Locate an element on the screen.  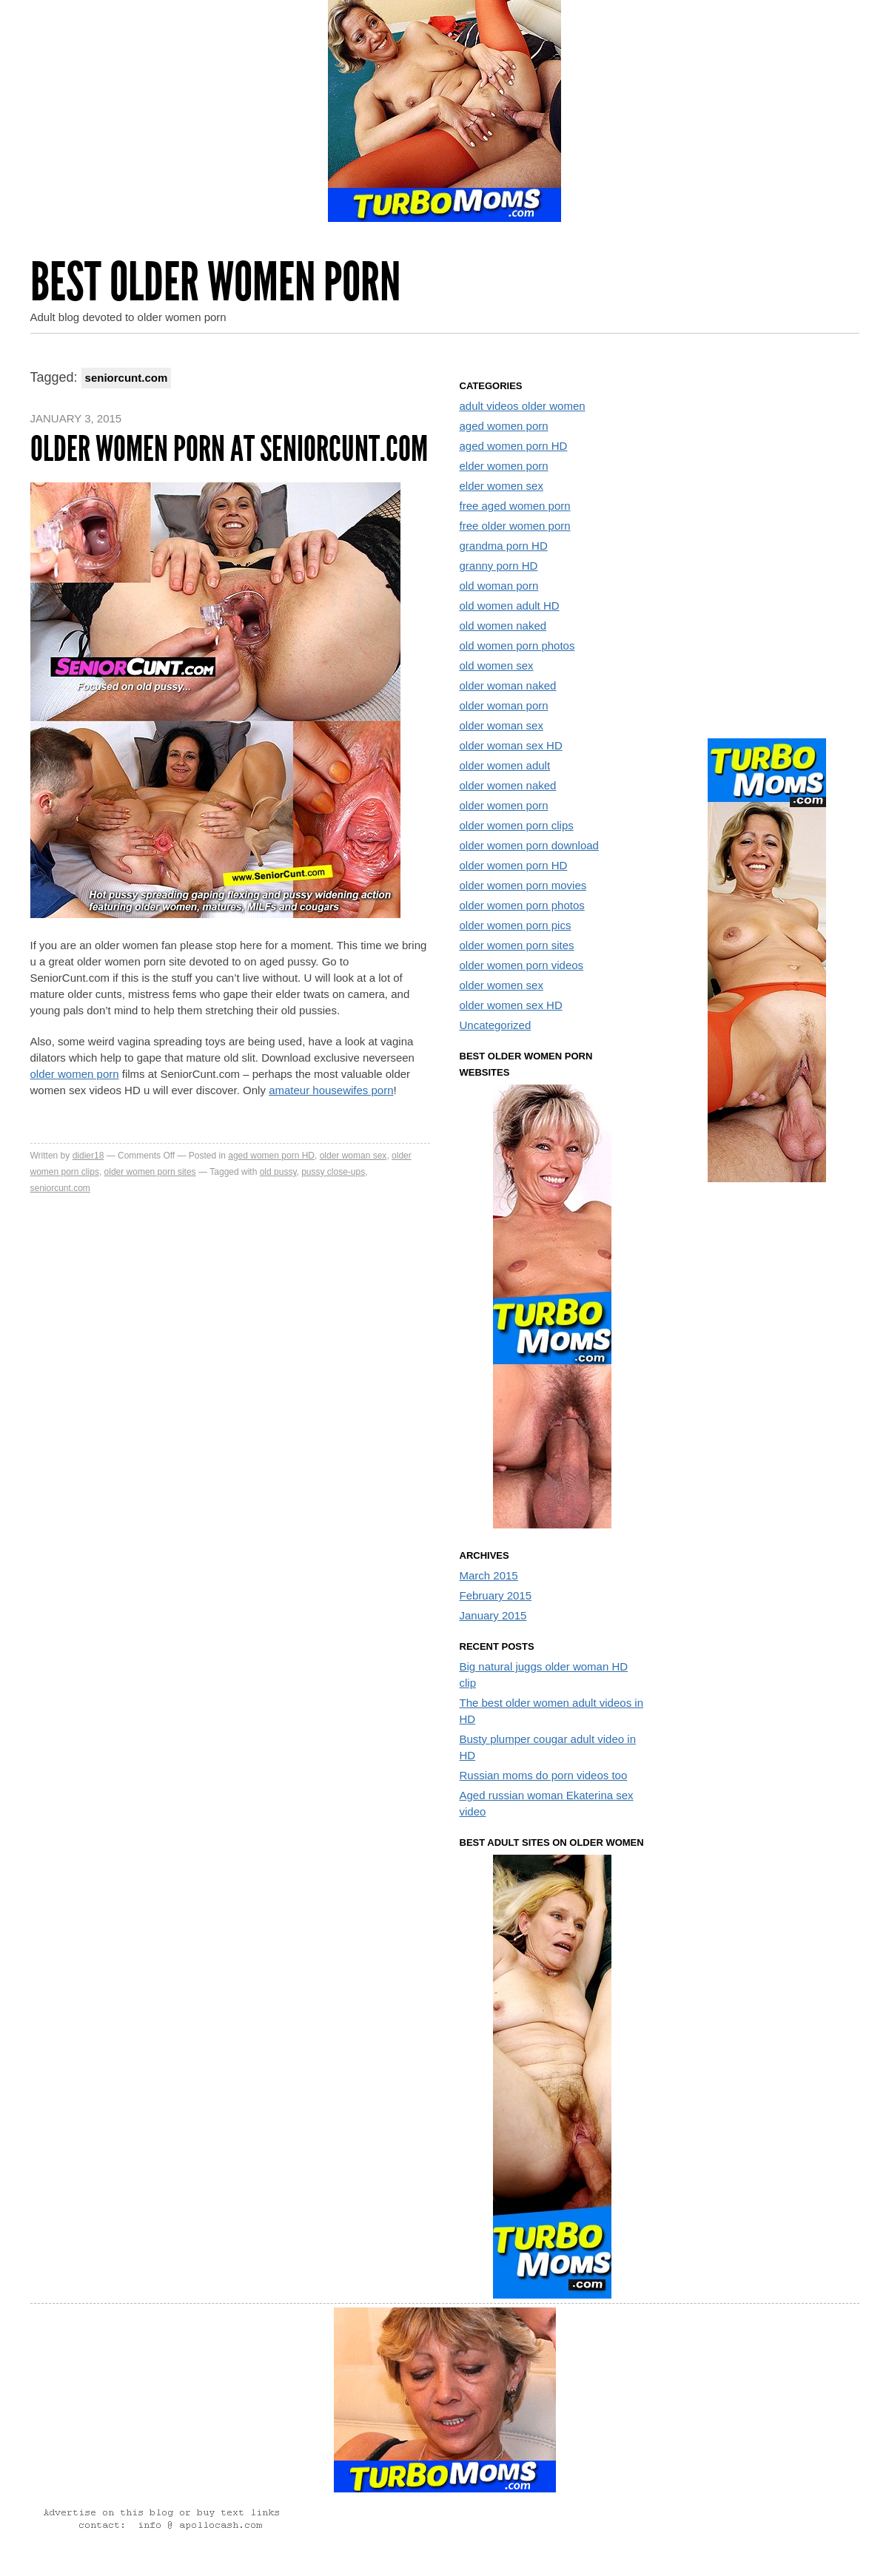
old pussy is located at coordinates (278, 1172).